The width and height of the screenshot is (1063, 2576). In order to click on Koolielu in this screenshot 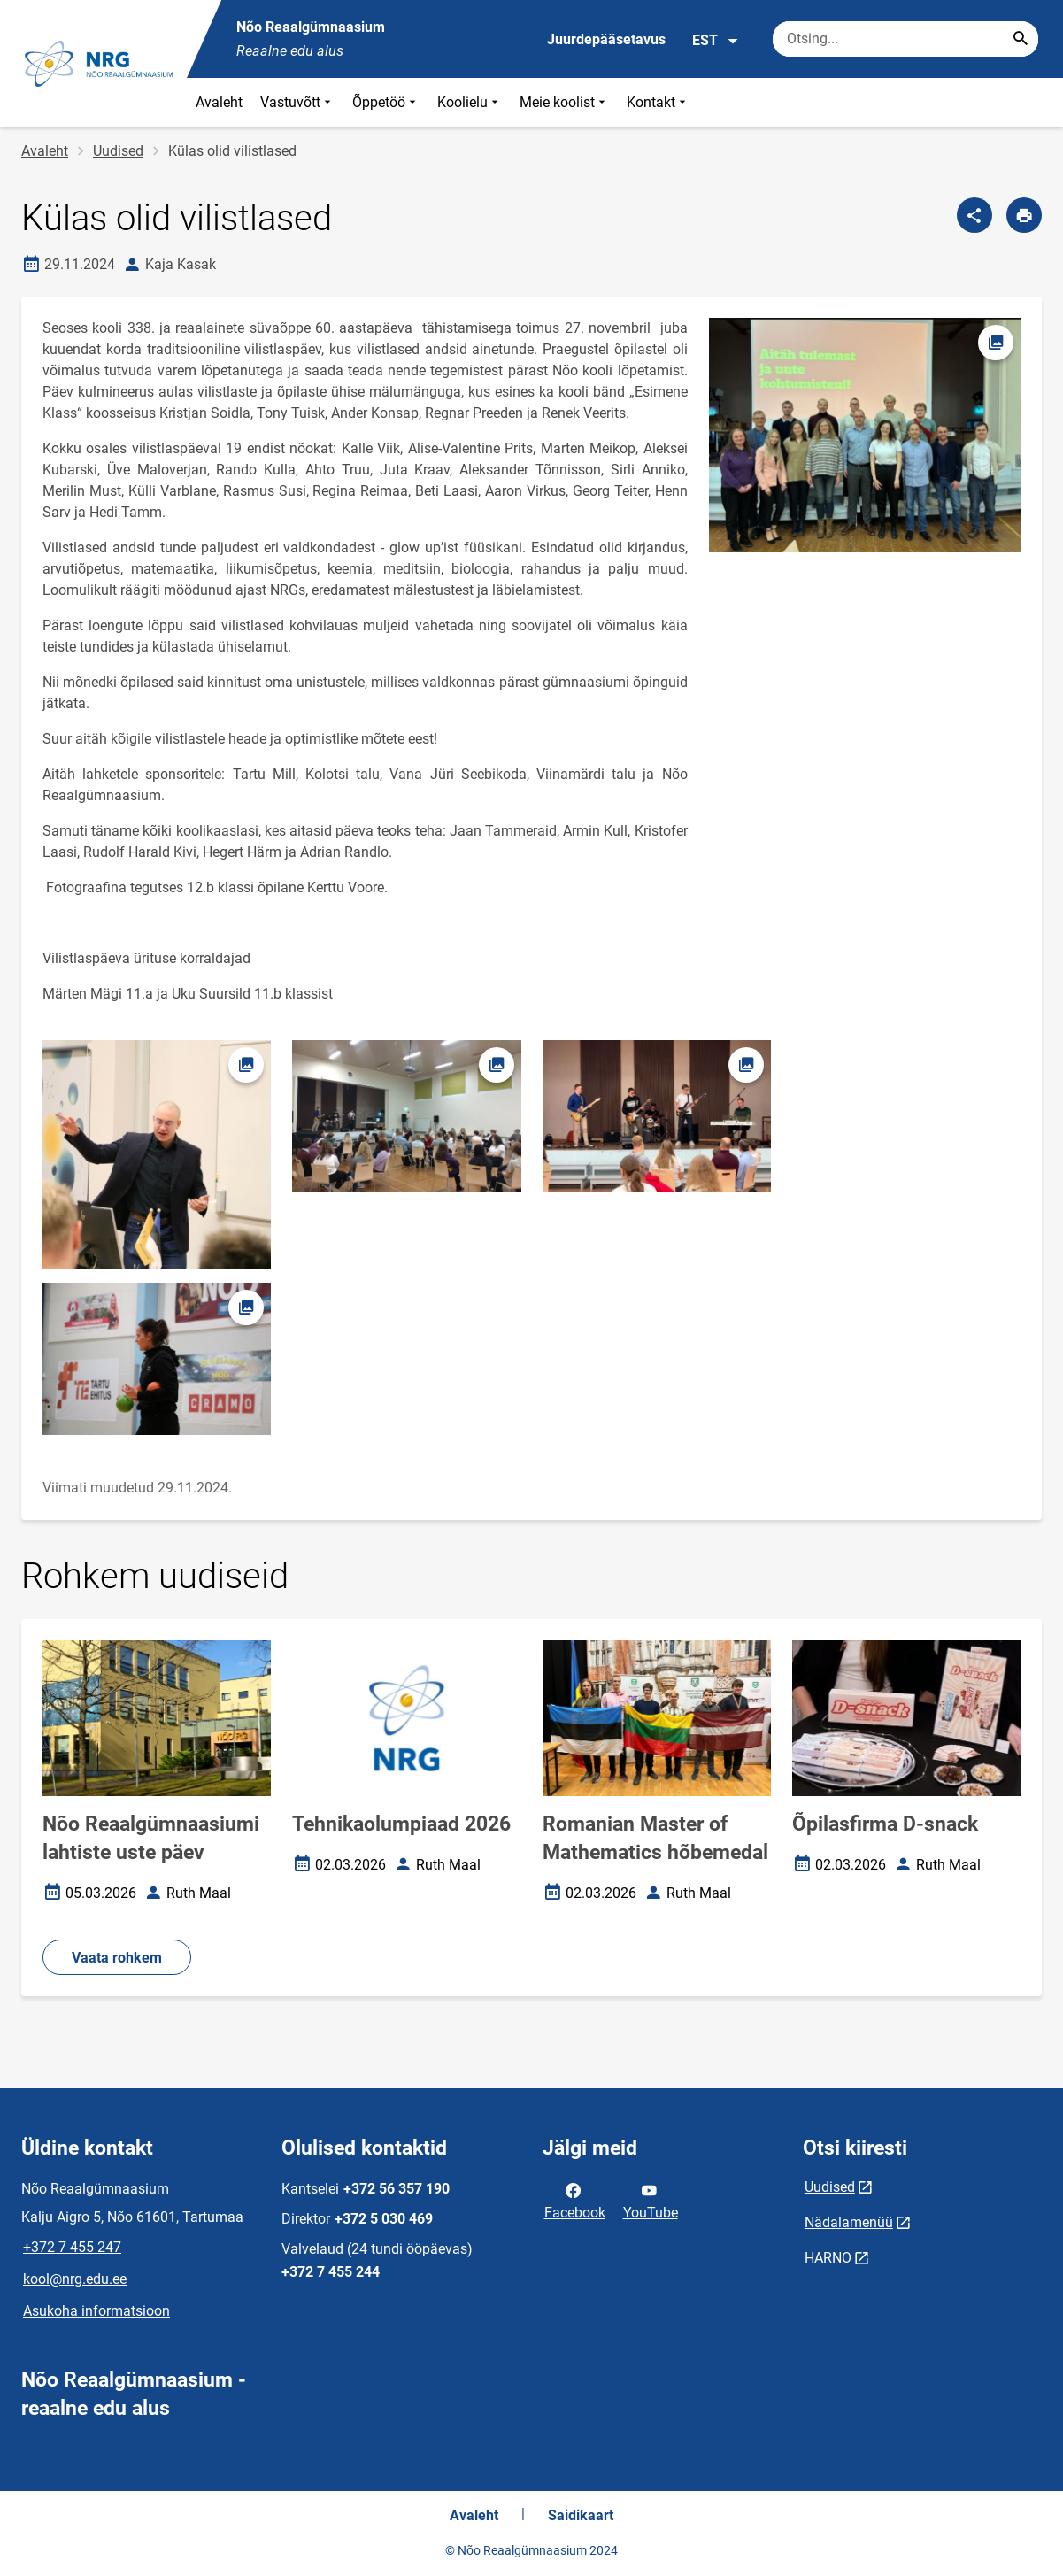, I will do `click(469, 102)`.